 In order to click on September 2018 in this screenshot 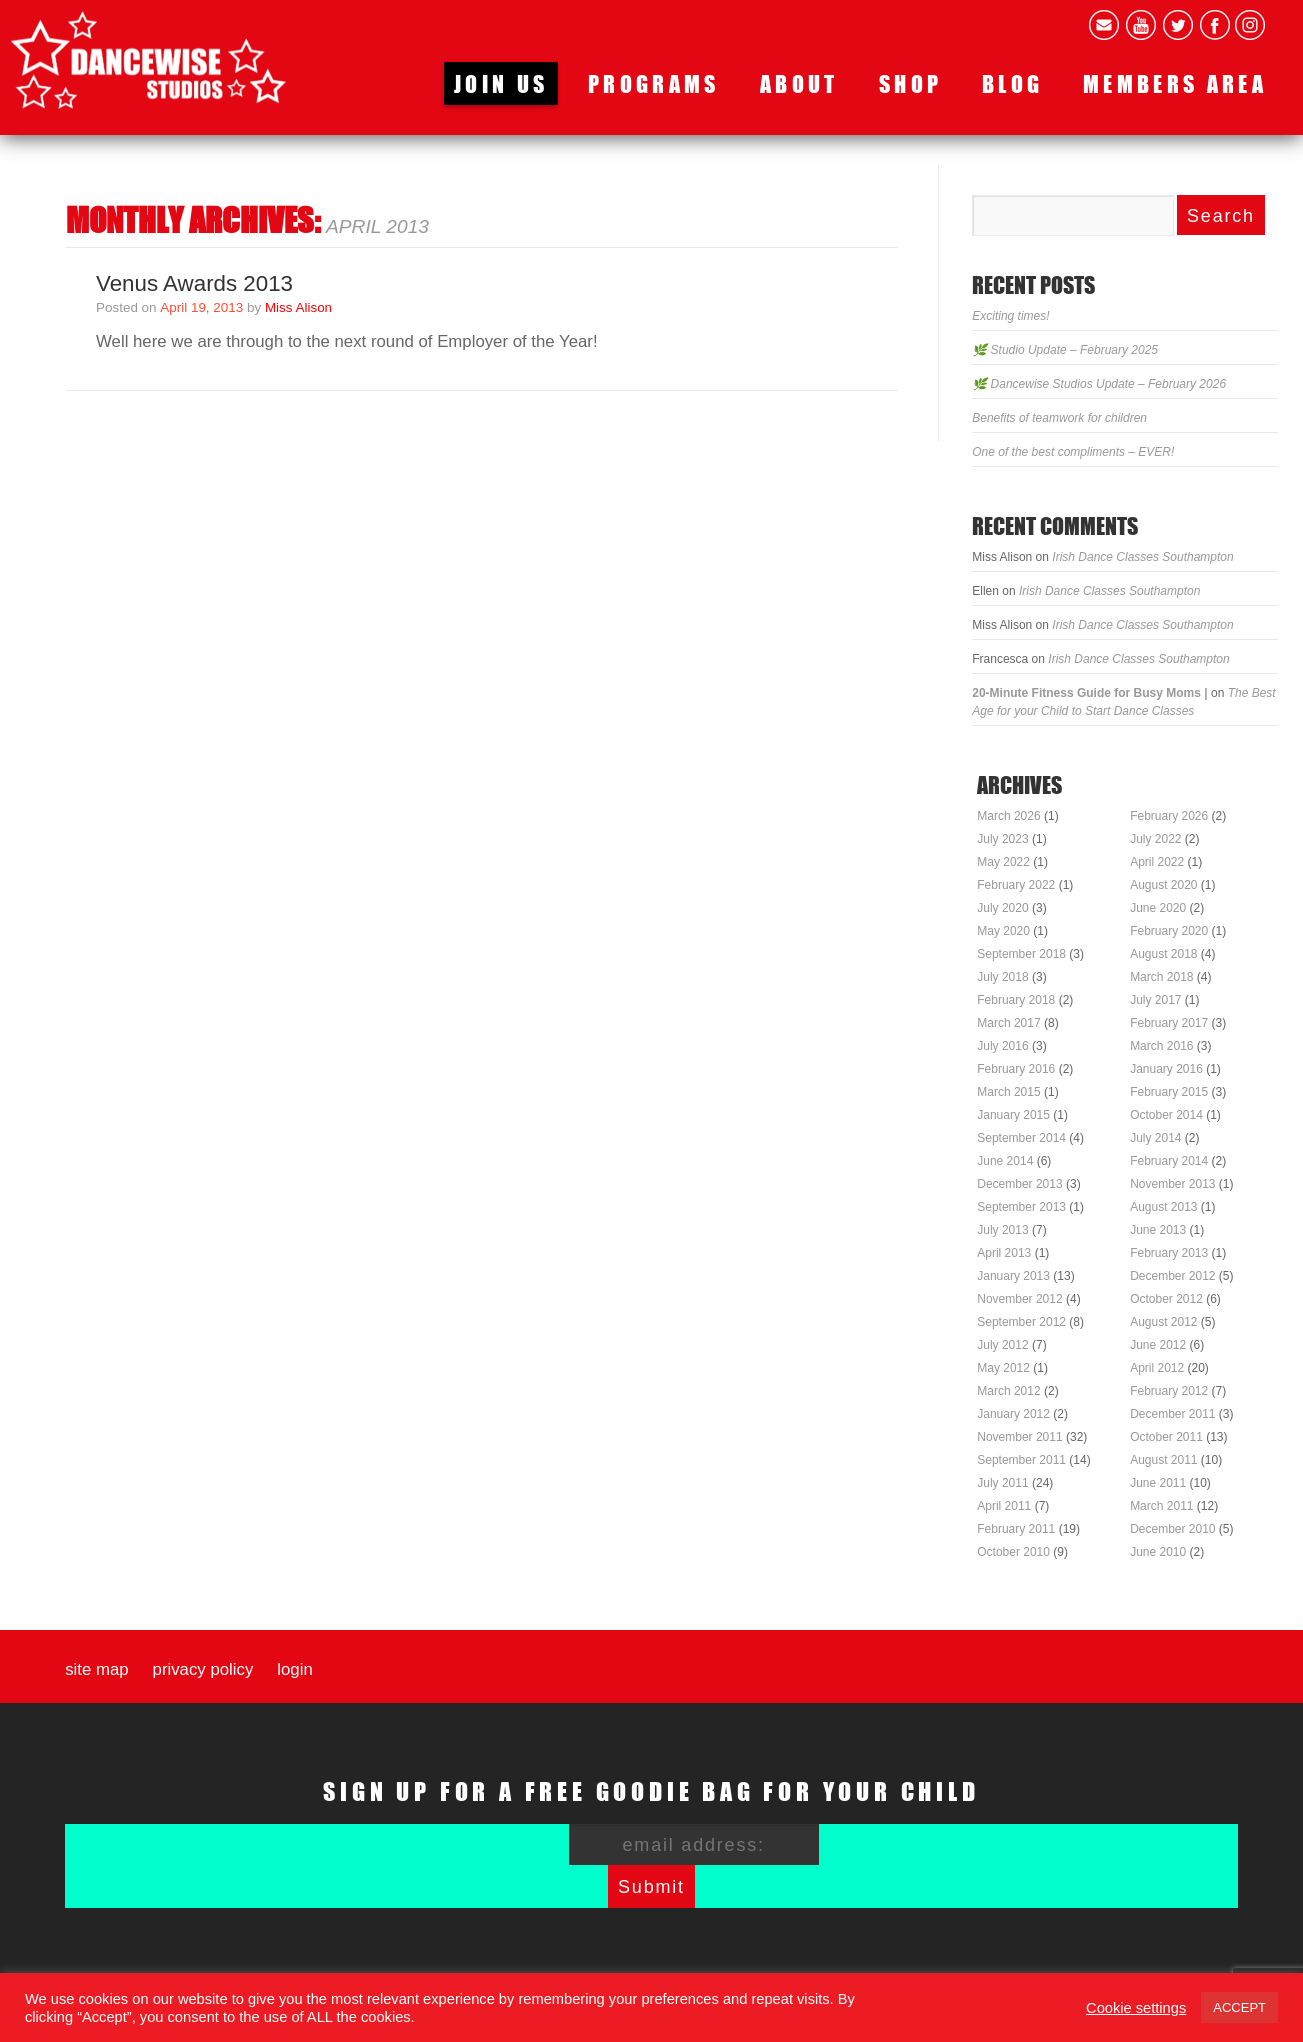, I will do `click(1021, 954)`.